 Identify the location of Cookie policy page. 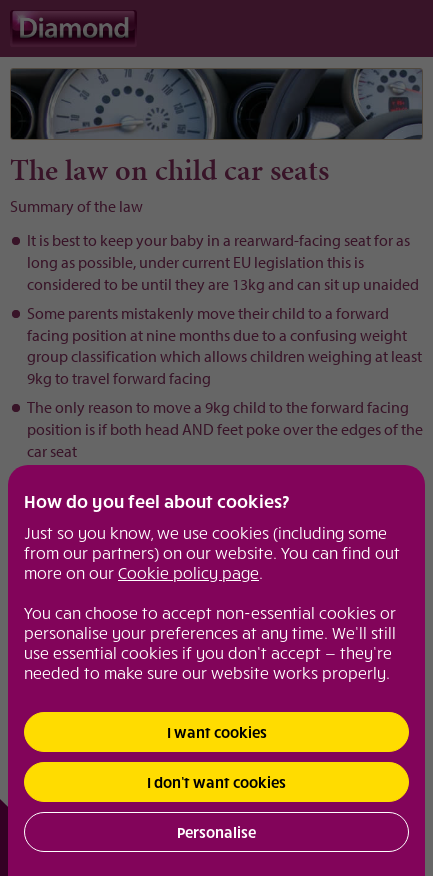
(188, 572).